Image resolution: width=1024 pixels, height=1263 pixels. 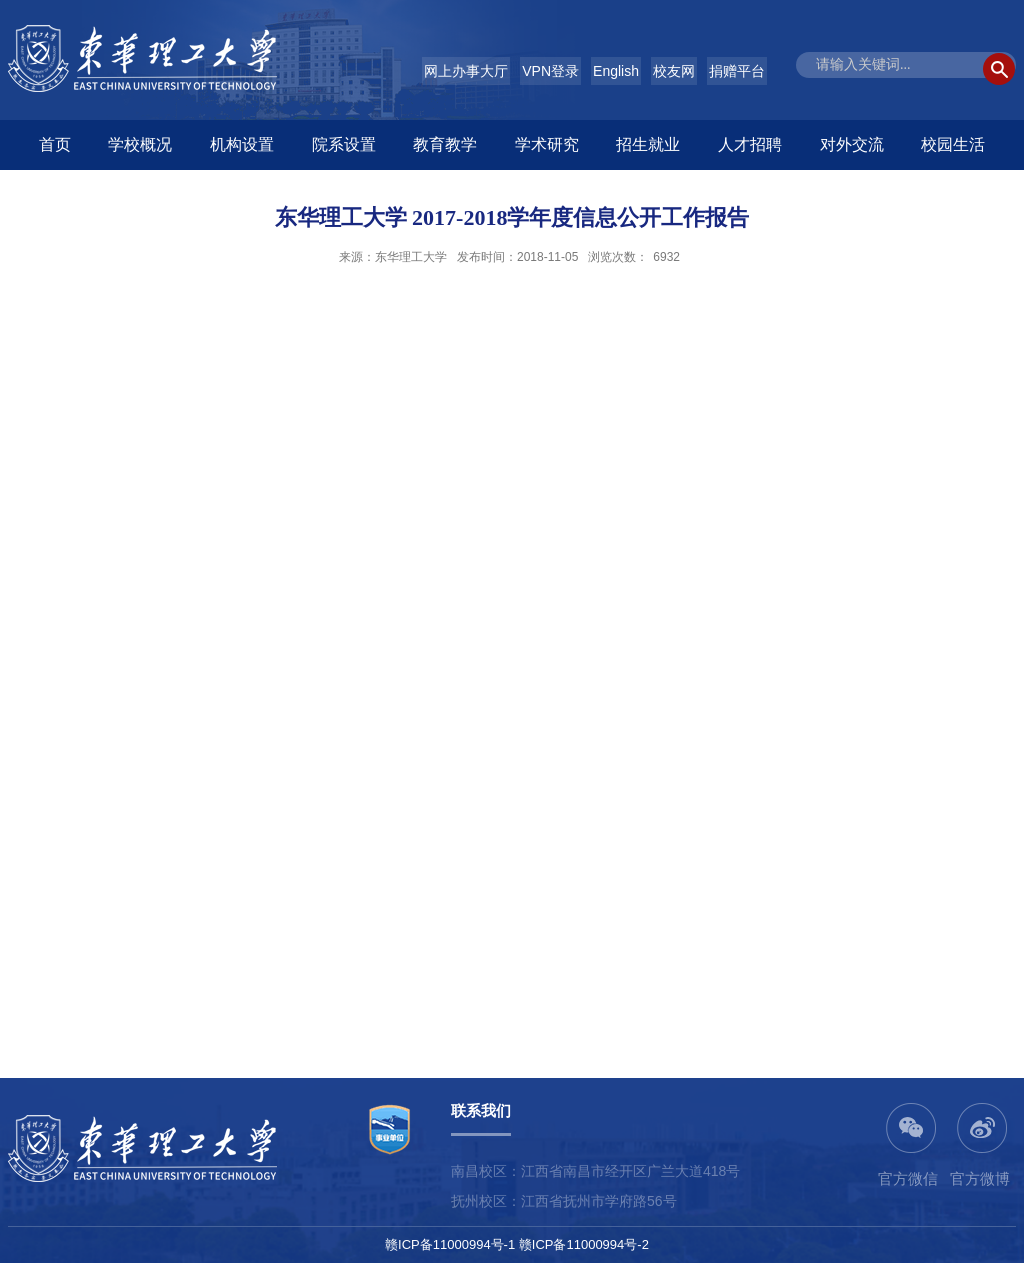 What do you see at coordinates (953, 144) in the screenshot?
I see `校园生活` at bounding box center [953, 144].